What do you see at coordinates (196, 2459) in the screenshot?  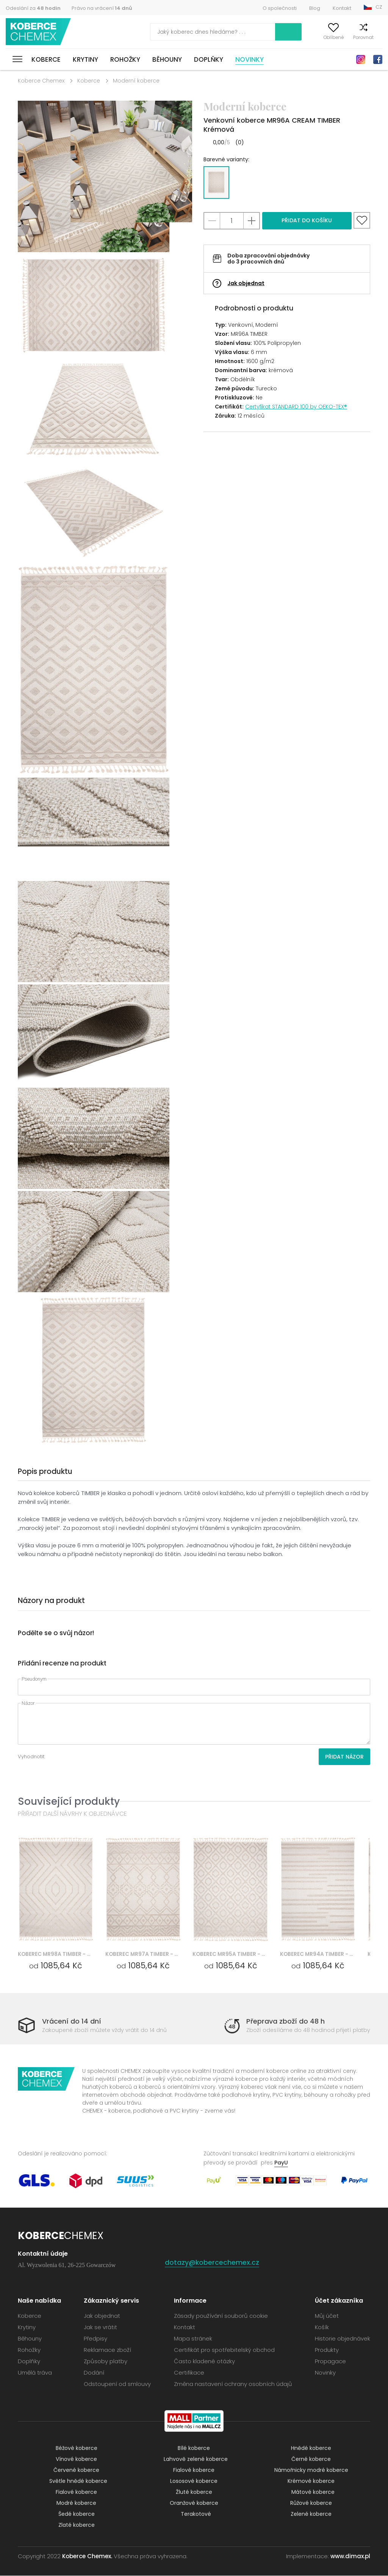 I see `Lahvově zelené koberce` at bounding box center [196, 2459].